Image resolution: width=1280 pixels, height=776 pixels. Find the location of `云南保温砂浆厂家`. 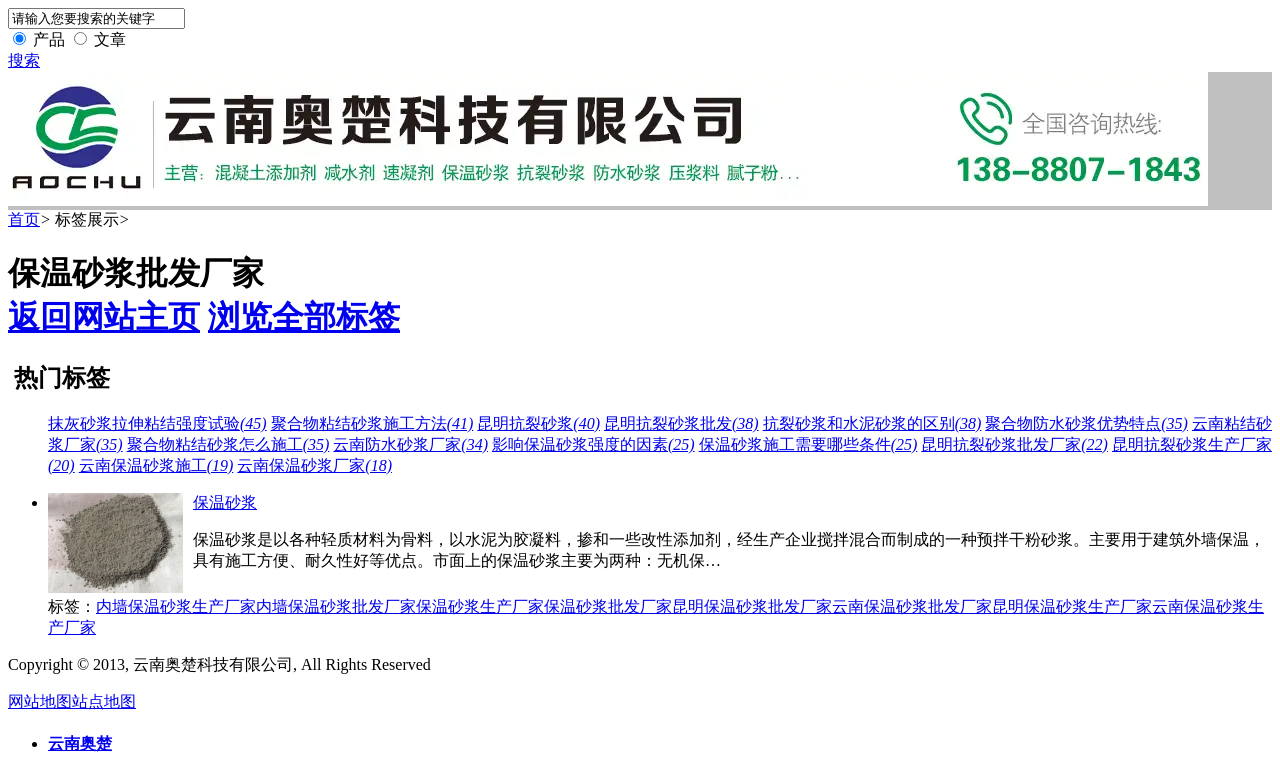

云南保温砂浆厂家 is located at coordinates (314, 465).